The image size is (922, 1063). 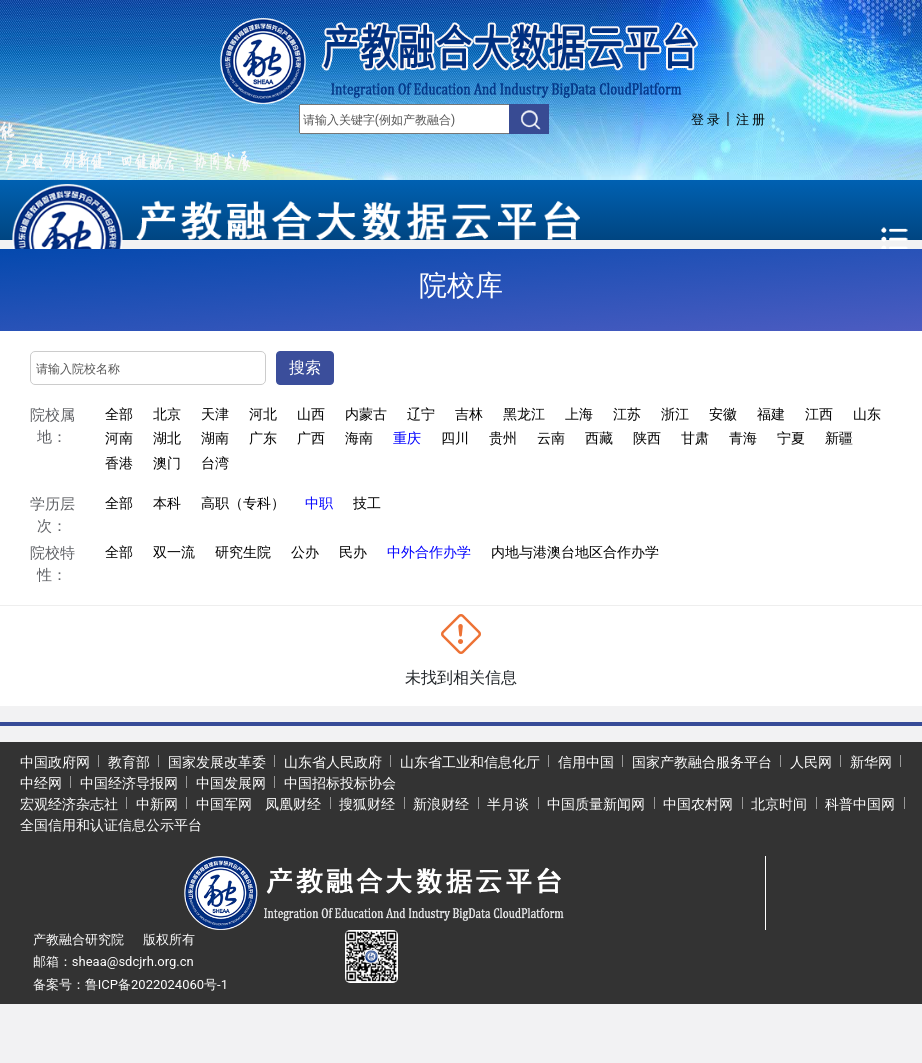 What do you see at coordinates (359, 438) in the screenshot?
I see `海南` at bounding box center [359, 438].